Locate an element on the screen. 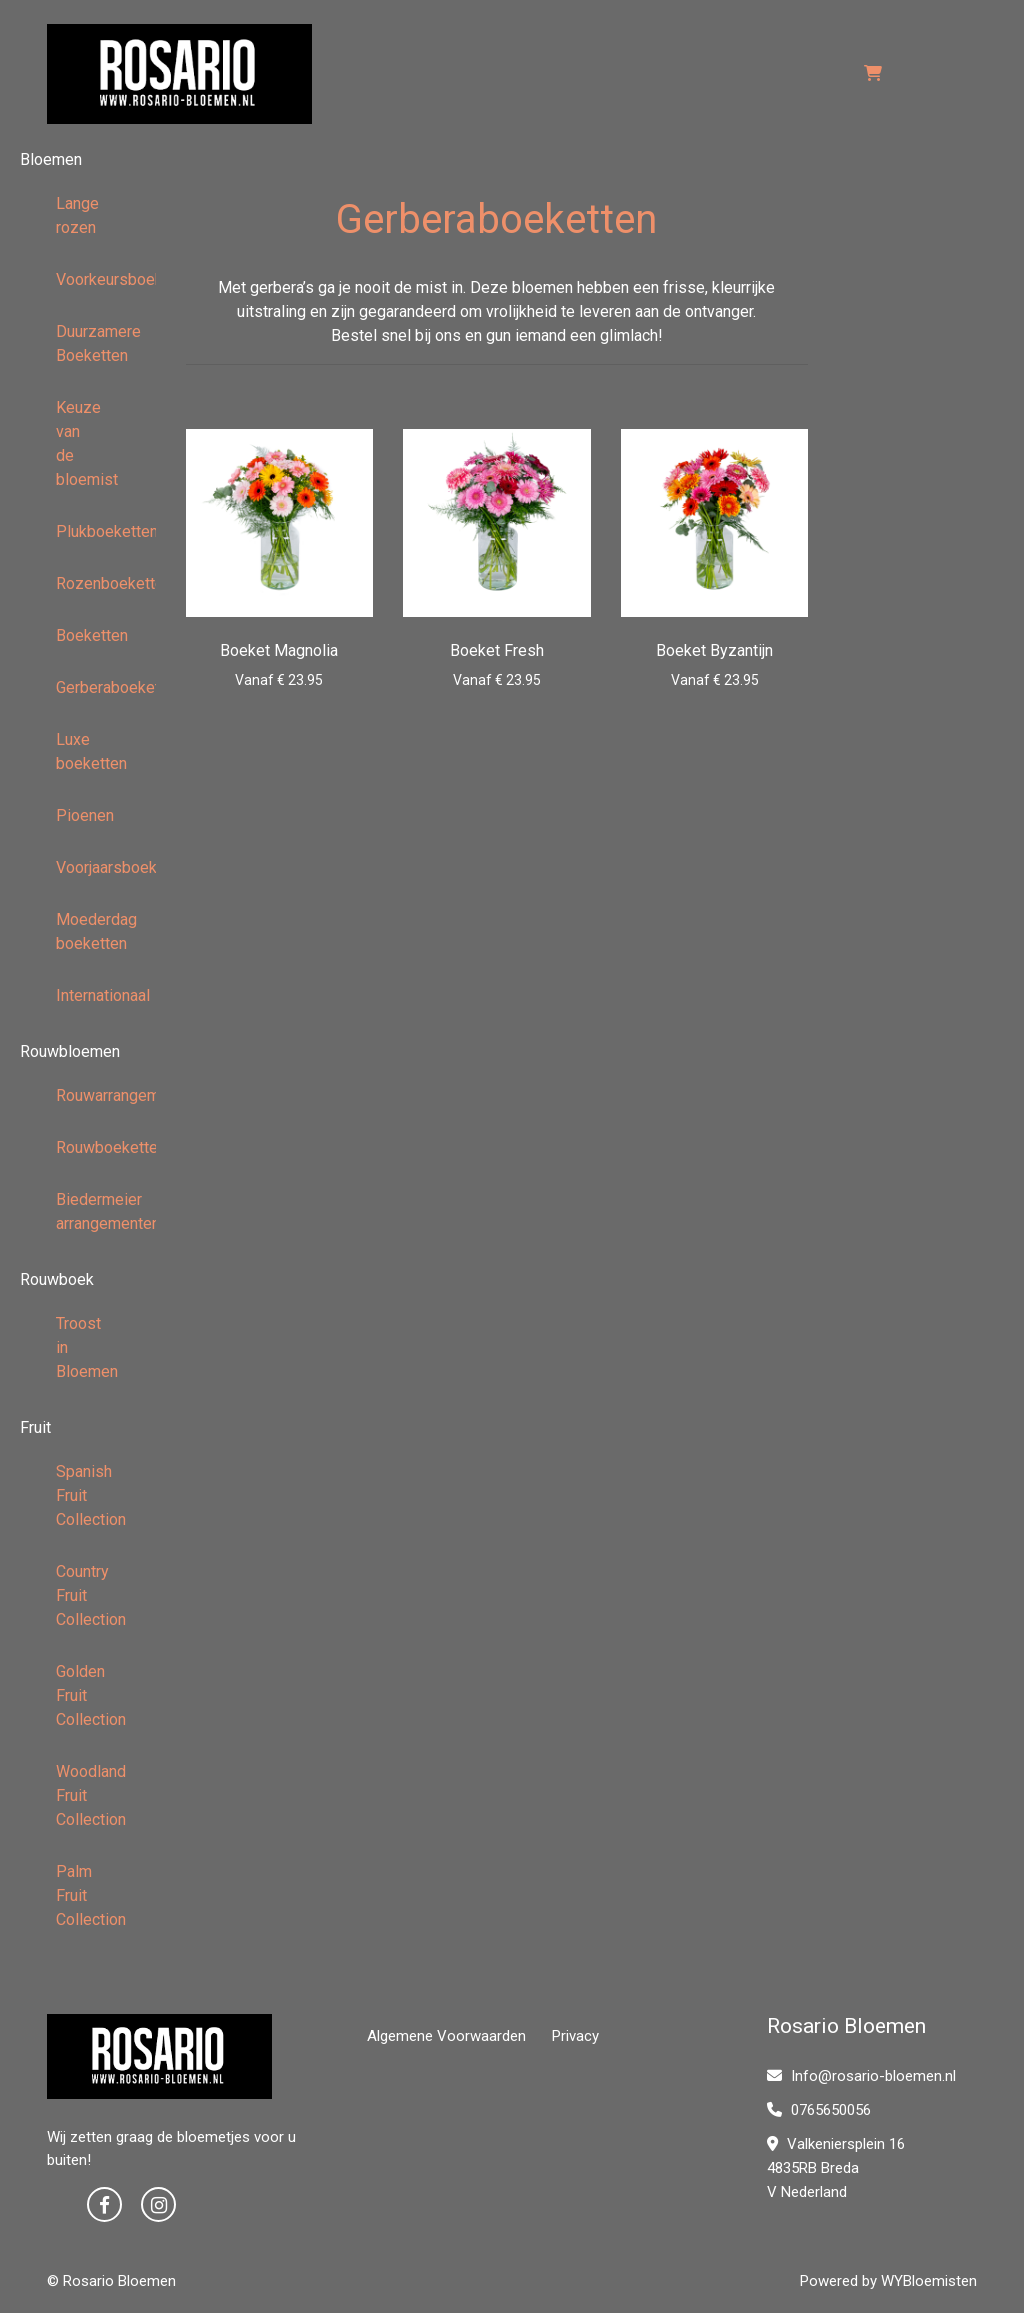 The image size is (1024, 2313). Rouwarrangementen is located at coordinates (78, 1095).